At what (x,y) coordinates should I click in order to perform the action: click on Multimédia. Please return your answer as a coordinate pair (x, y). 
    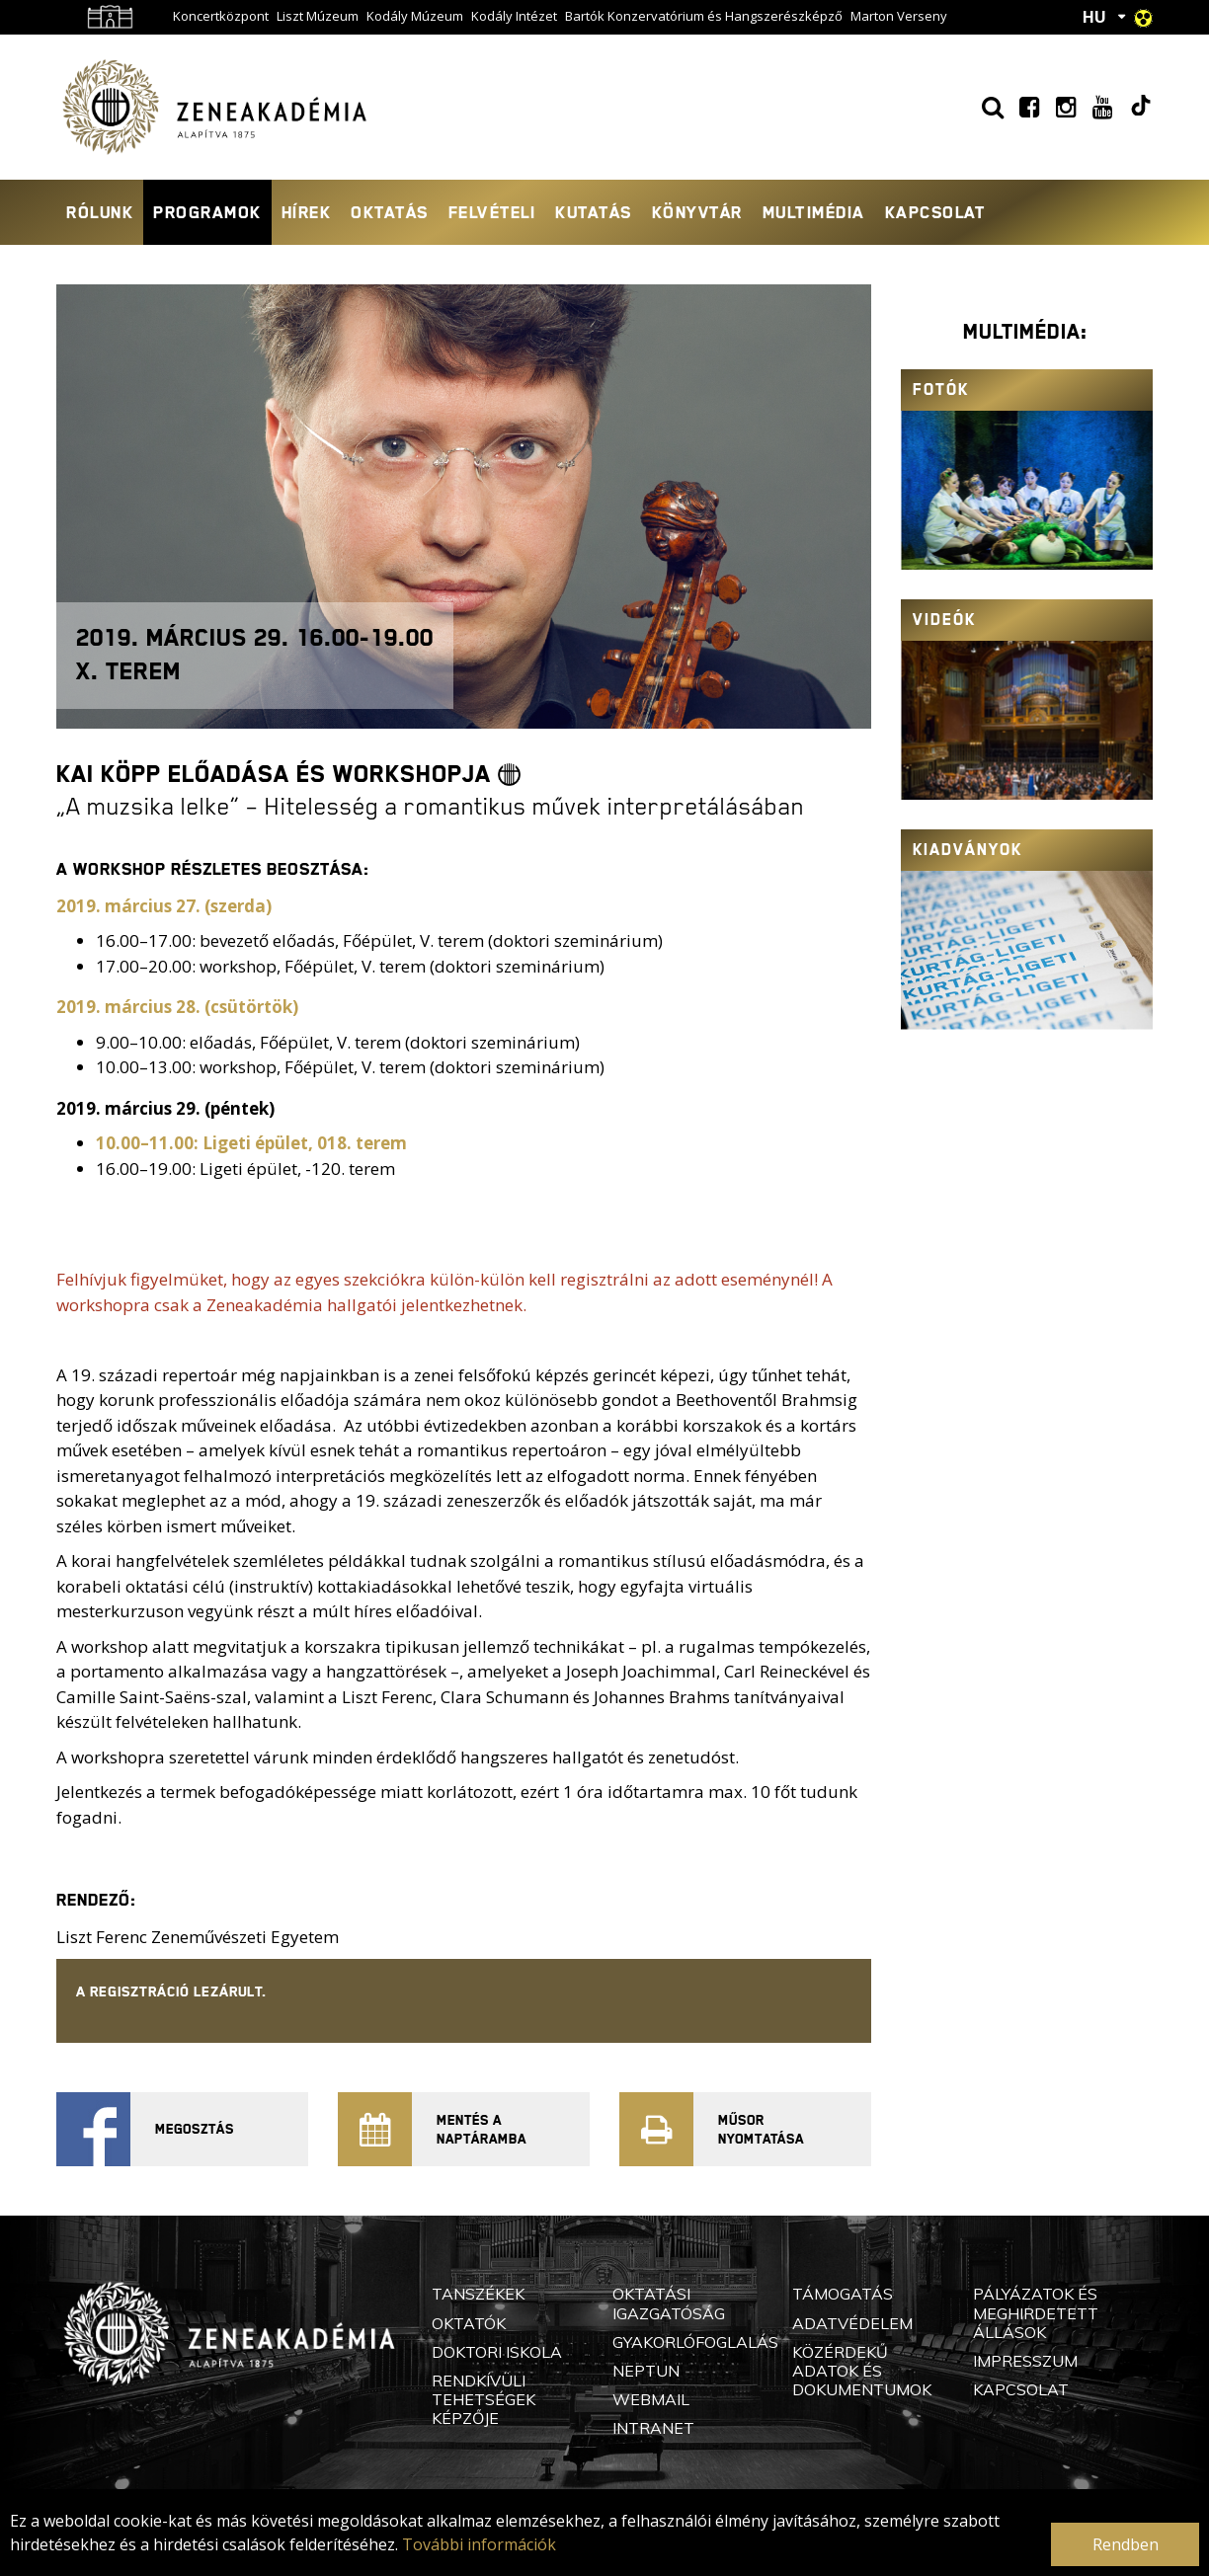
    Looking at the image, I should click on (814, 212).